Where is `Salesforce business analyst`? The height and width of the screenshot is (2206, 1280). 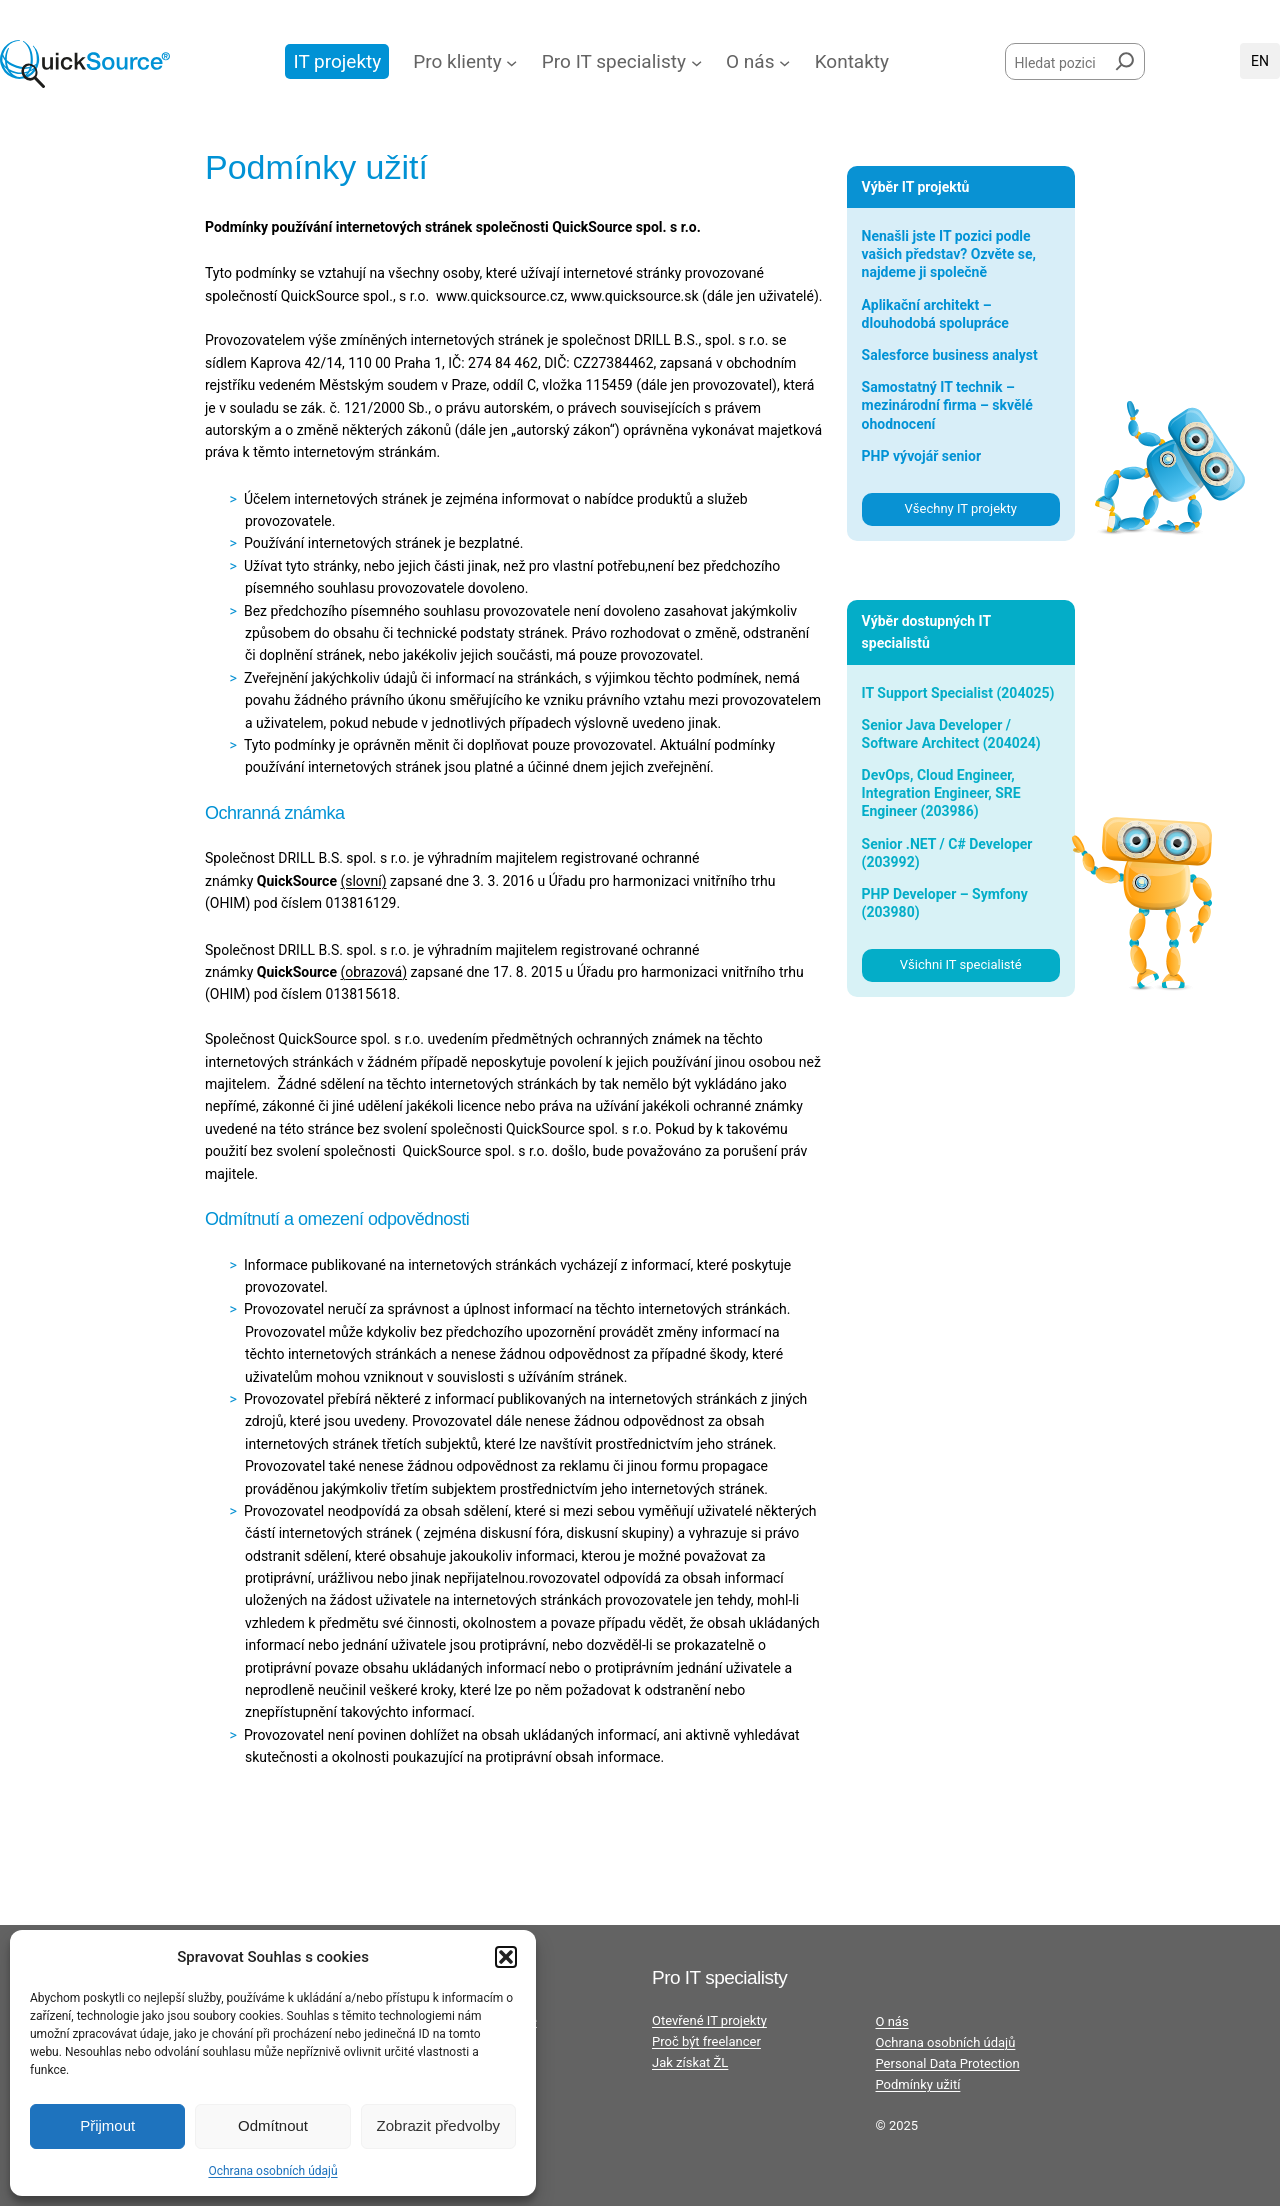
Salesforce business analyst is located at coordinates (950, 355).